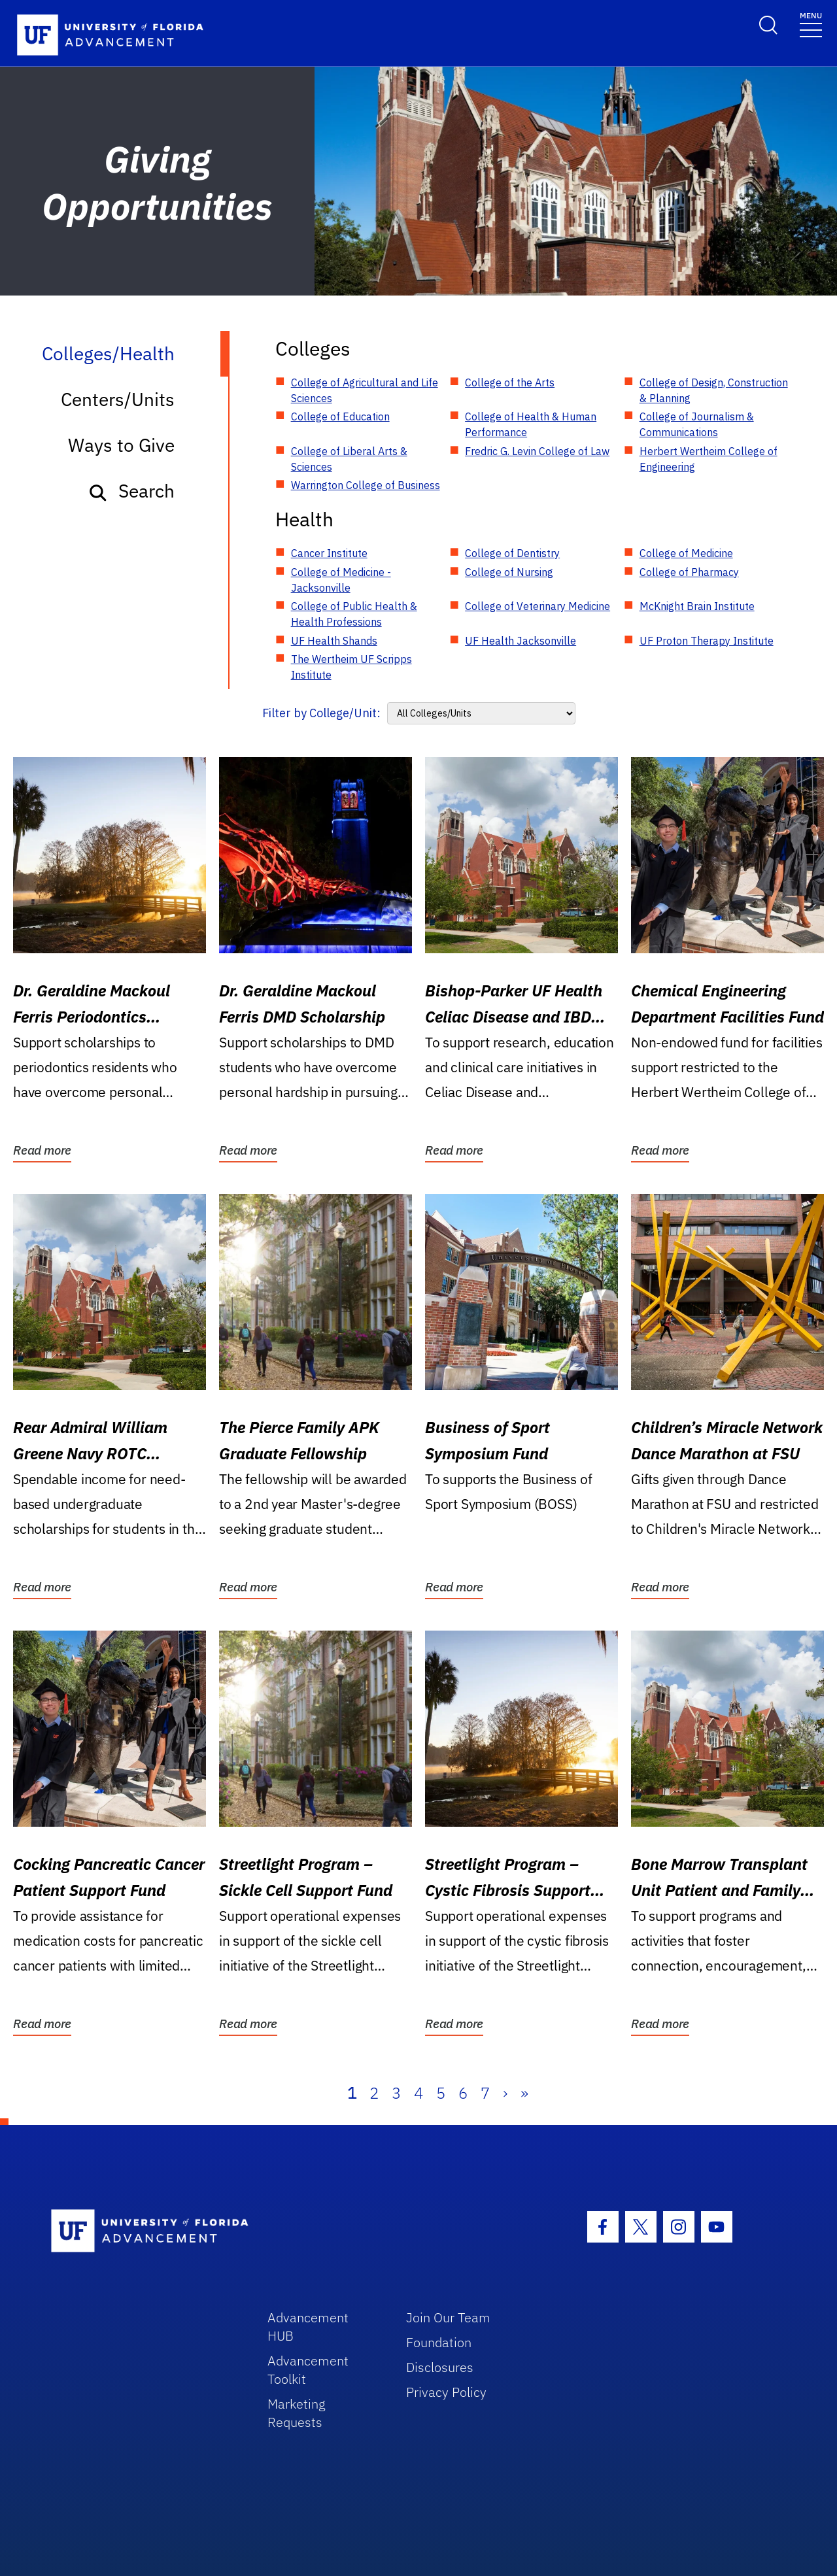  I want to click on UF Health Jacksonville, so click(520, 640).